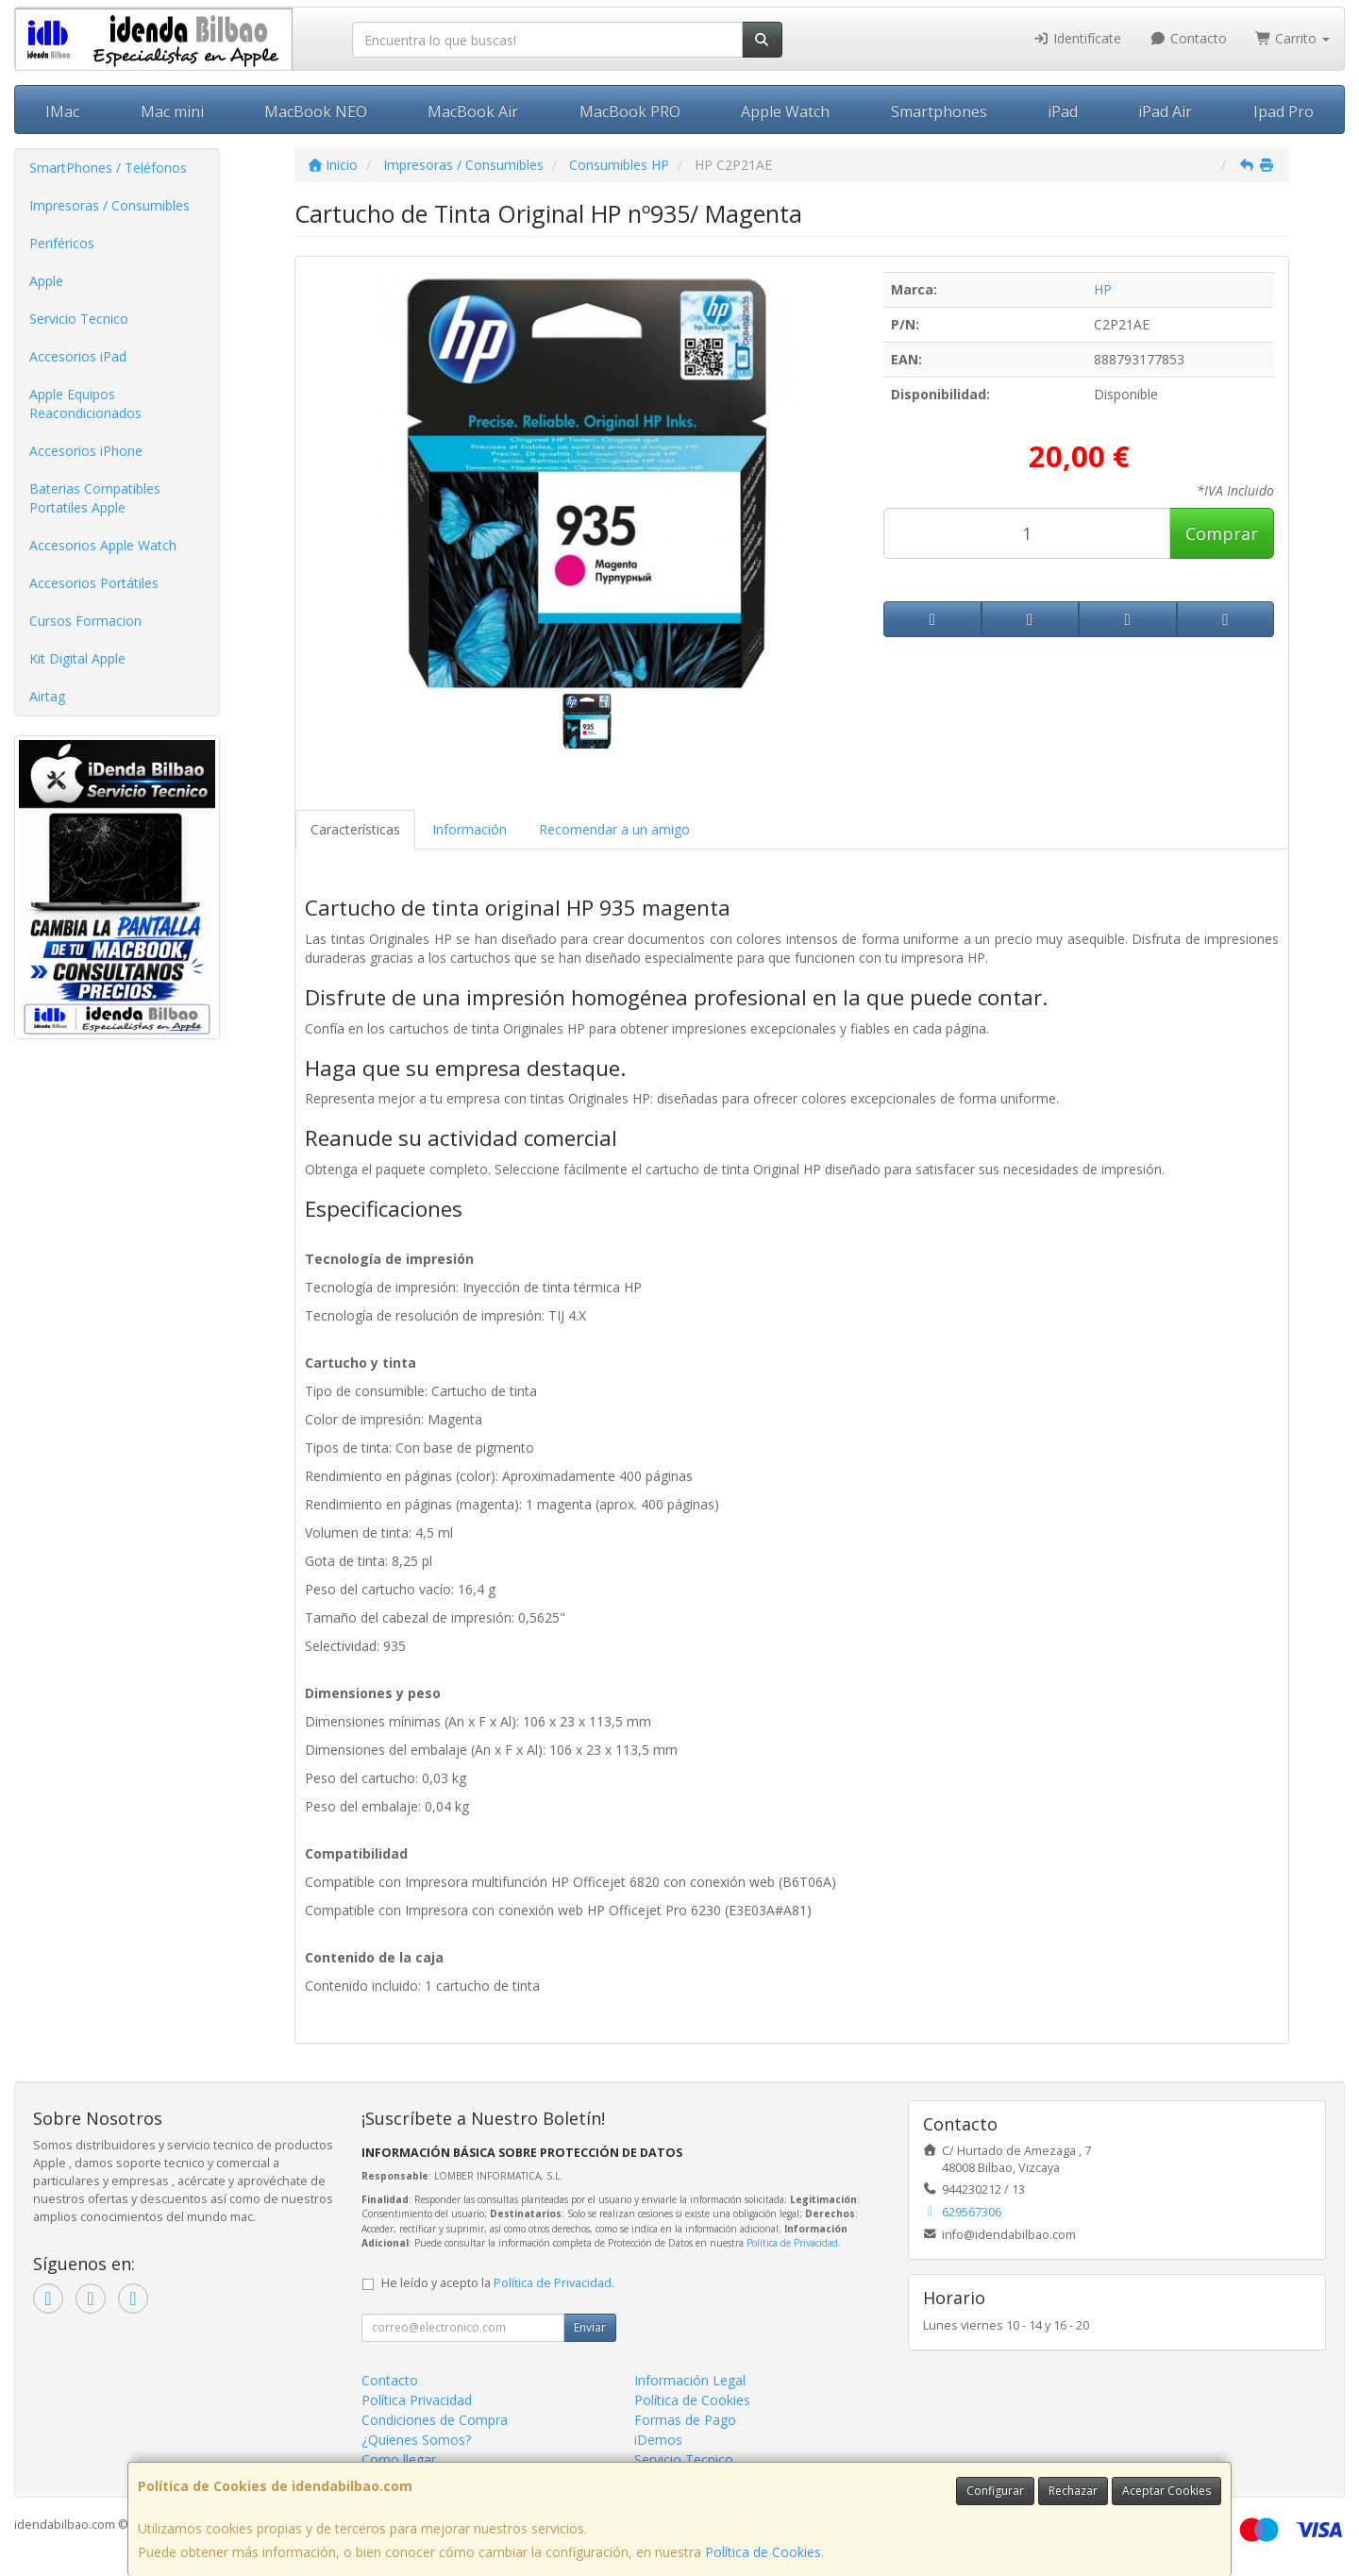 This screenshot has height=2576, width=1359. I want to click on Servicio Tecnico, so click(78, 319).